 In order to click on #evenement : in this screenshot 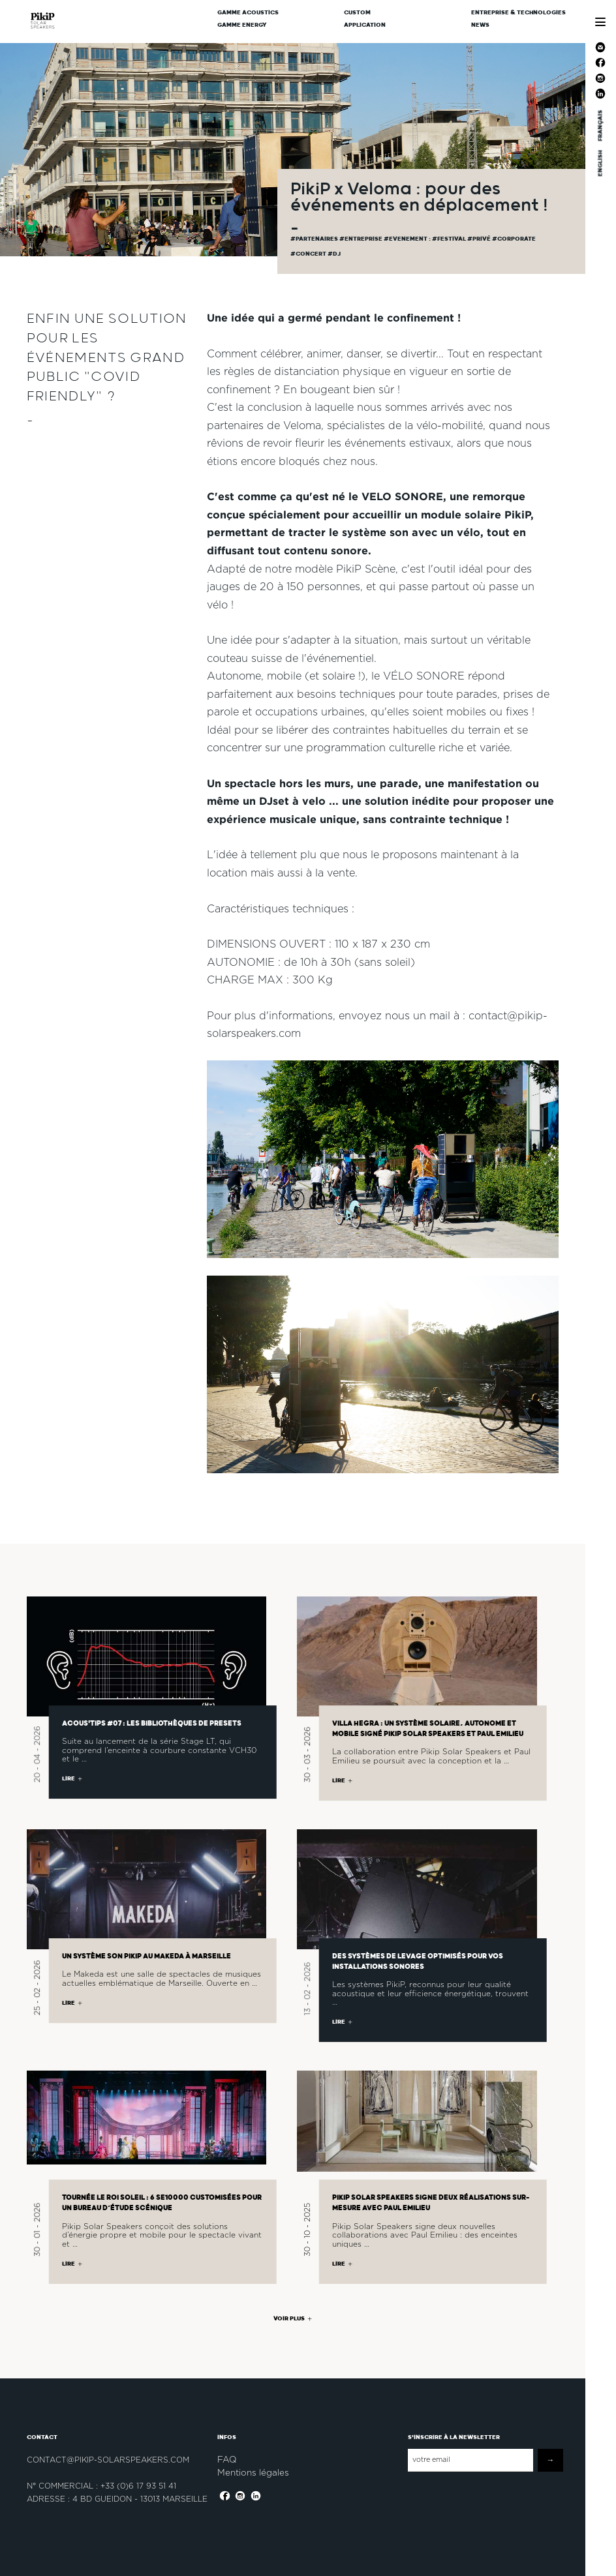, I will do `click(408, 239)`.